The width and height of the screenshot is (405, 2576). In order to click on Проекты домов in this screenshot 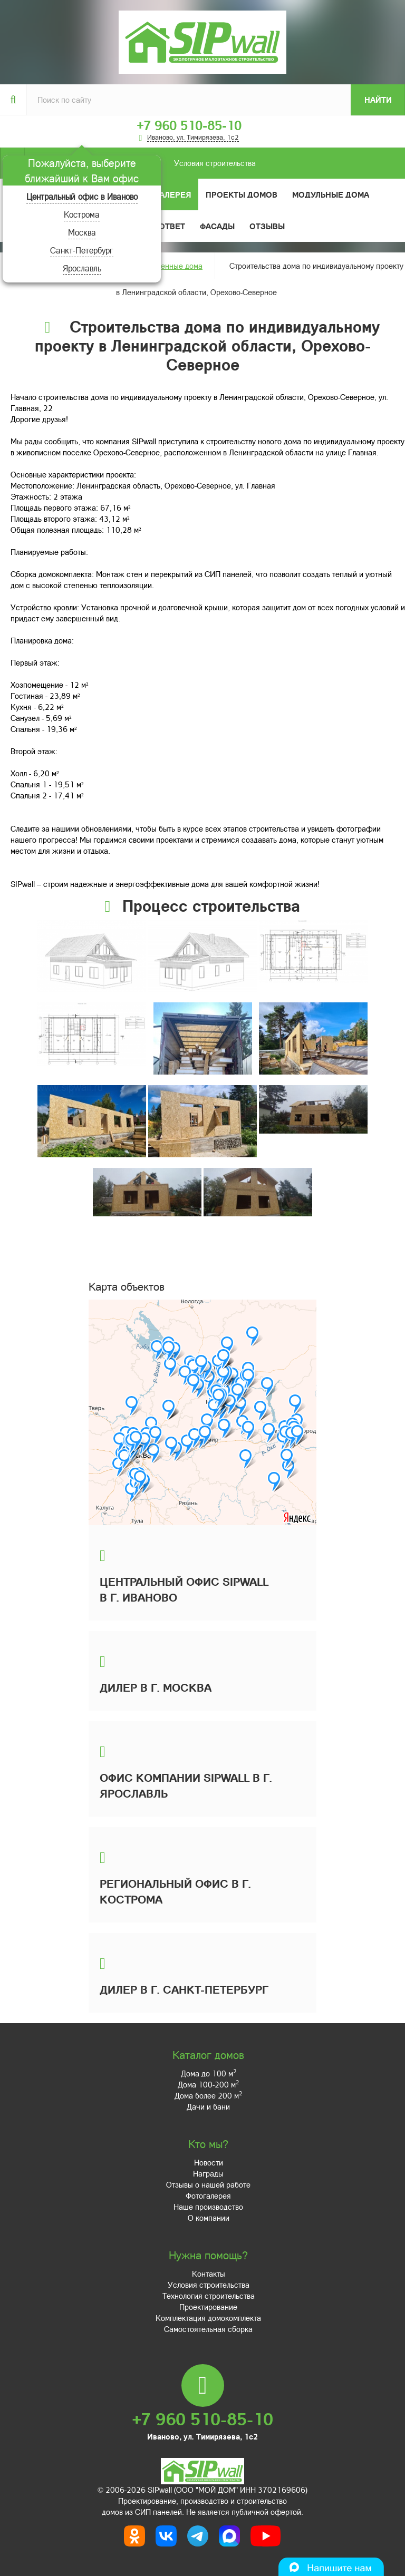, I will do `click(241, 194)`.